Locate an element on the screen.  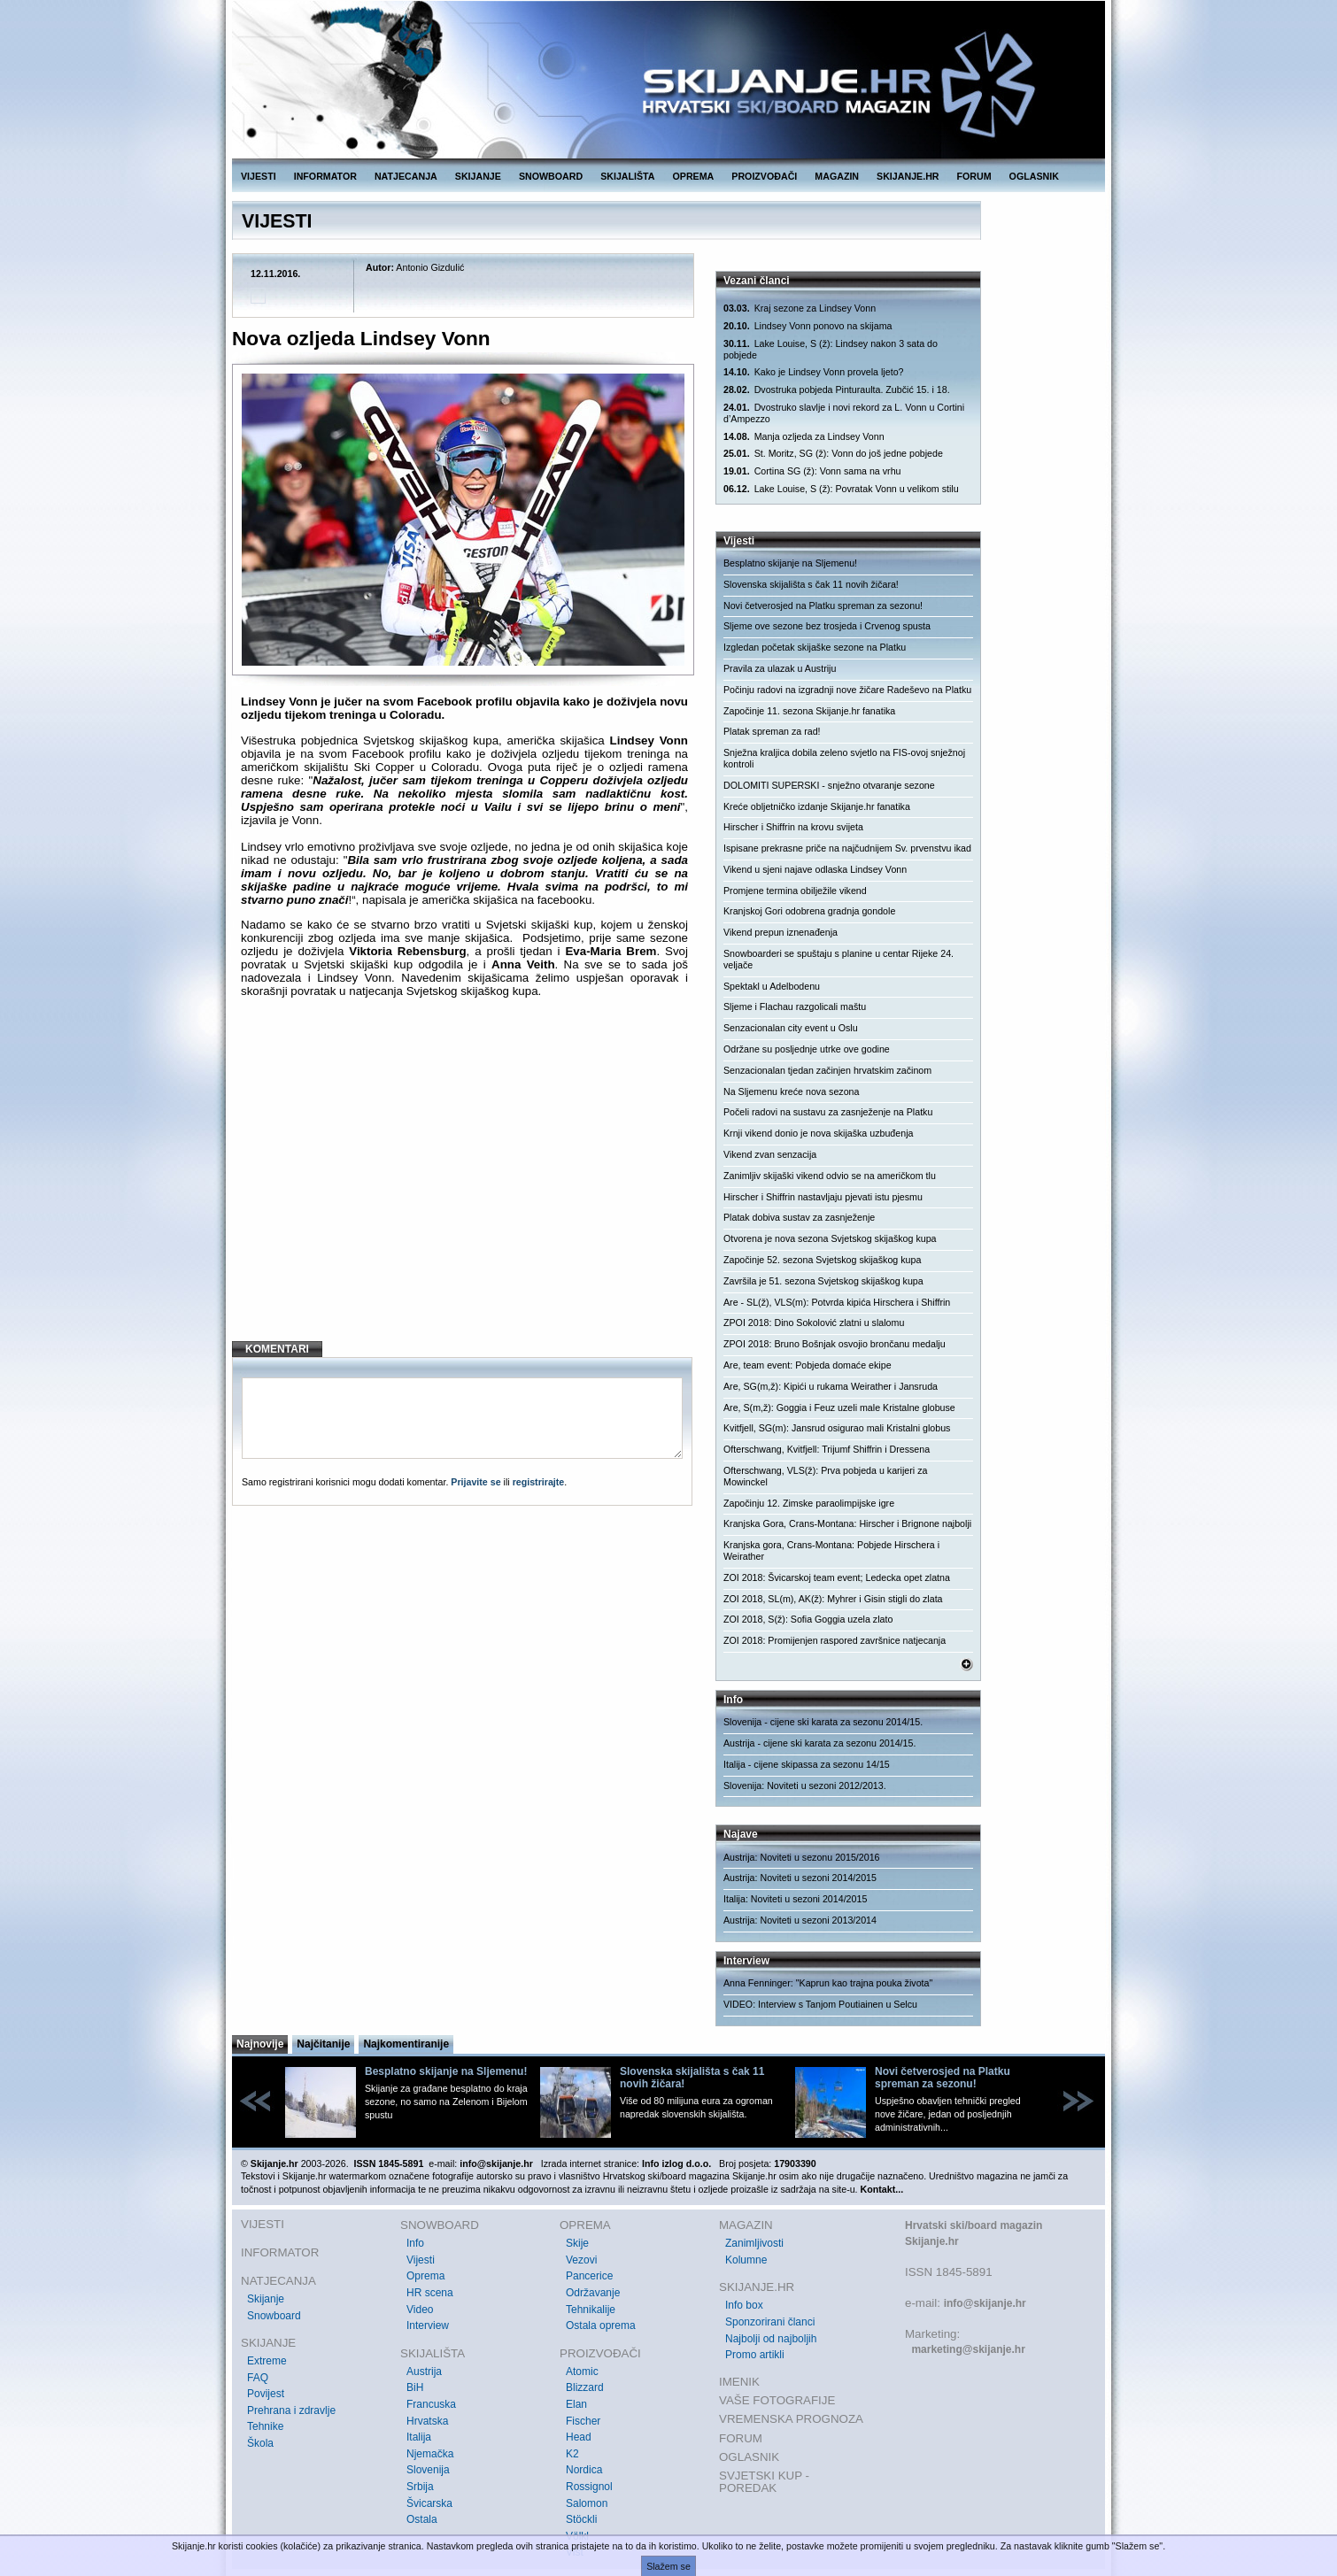
Vezovi is located at coordinates (581, 2260).